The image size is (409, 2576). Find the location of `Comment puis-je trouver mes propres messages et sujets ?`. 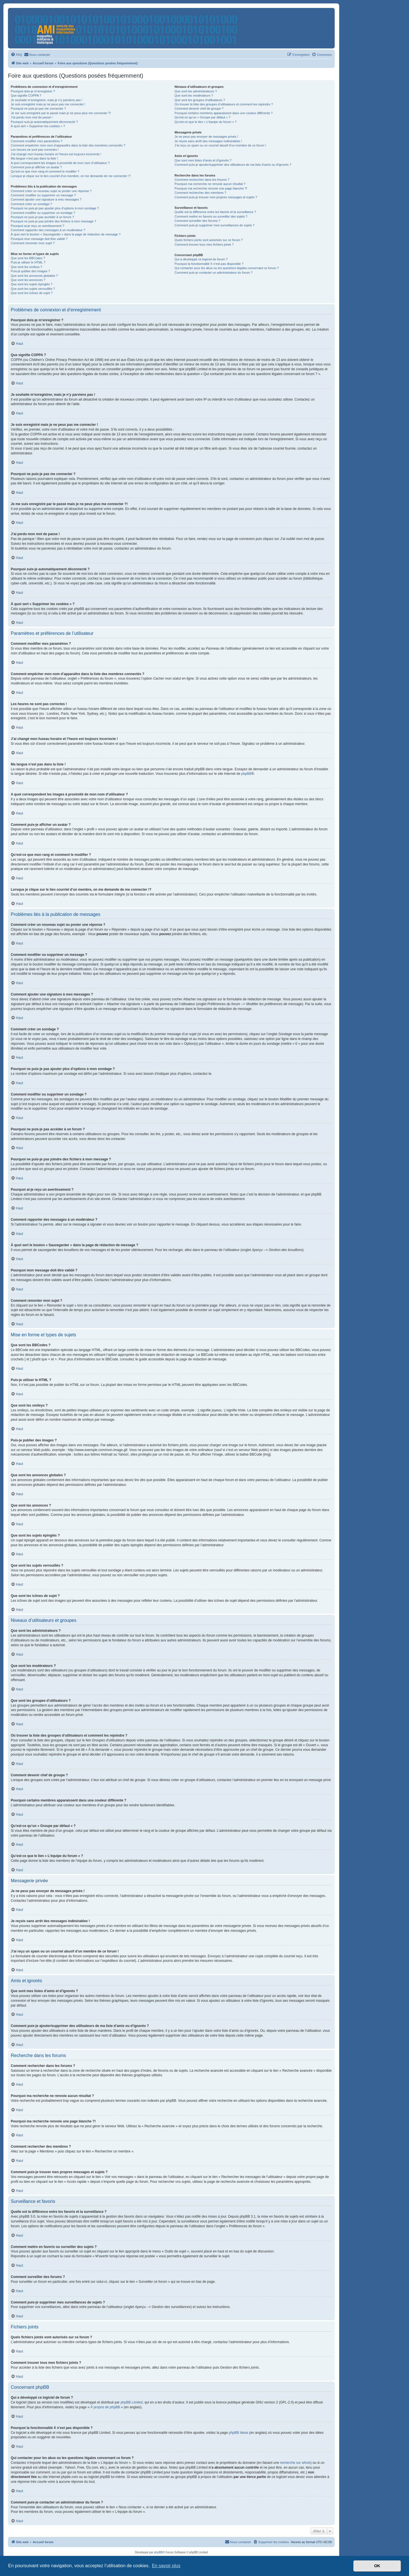

Comment puis-je trouver mes propres messages et sujets ? is located at coordinates (215, 197).